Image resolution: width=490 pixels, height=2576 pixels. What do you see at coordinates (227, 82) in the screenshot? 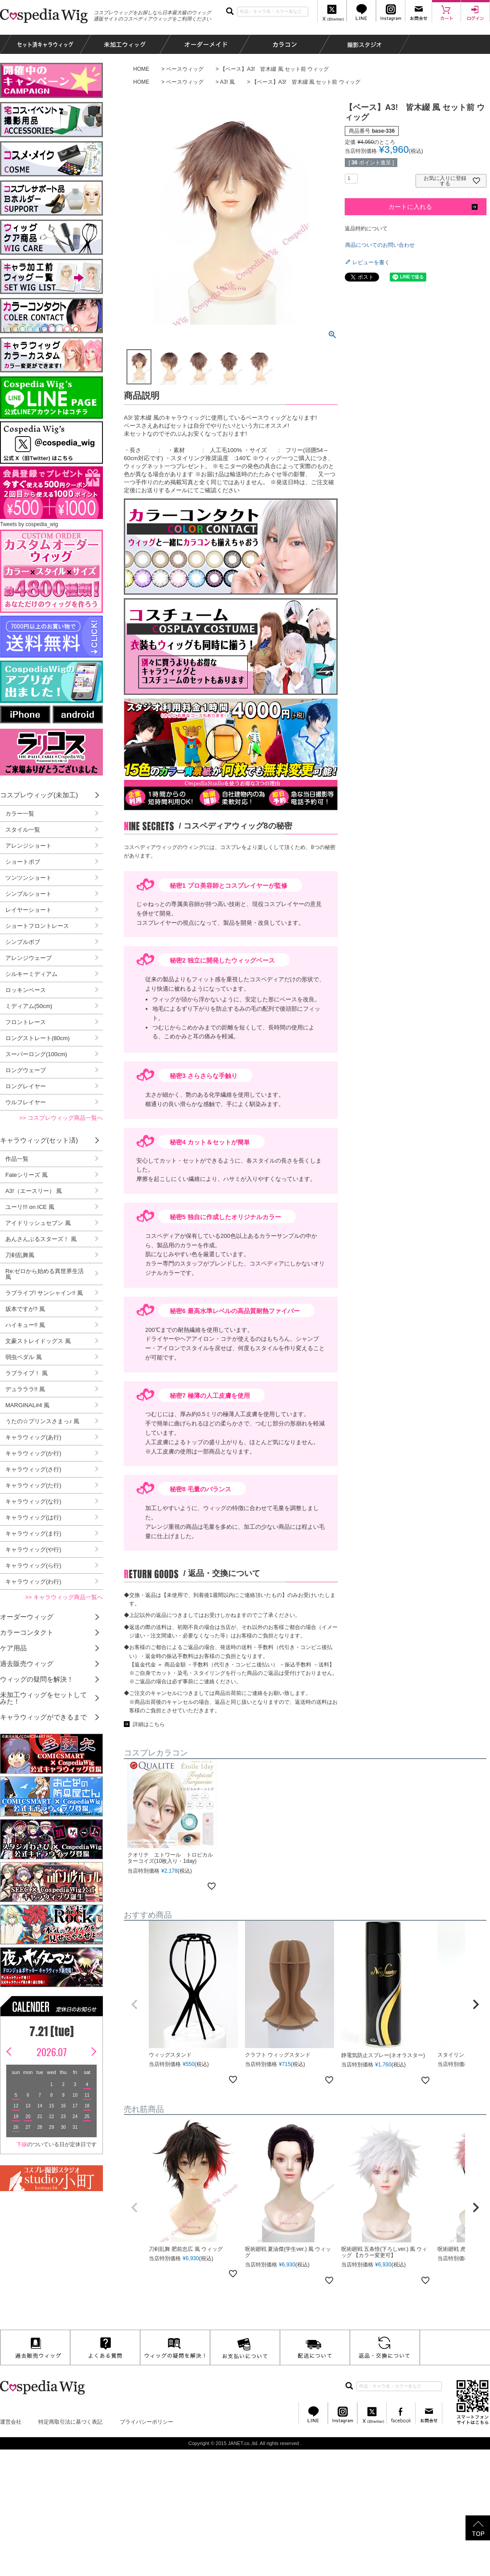
I see `A3! 風` at bounding box center [227, 82].